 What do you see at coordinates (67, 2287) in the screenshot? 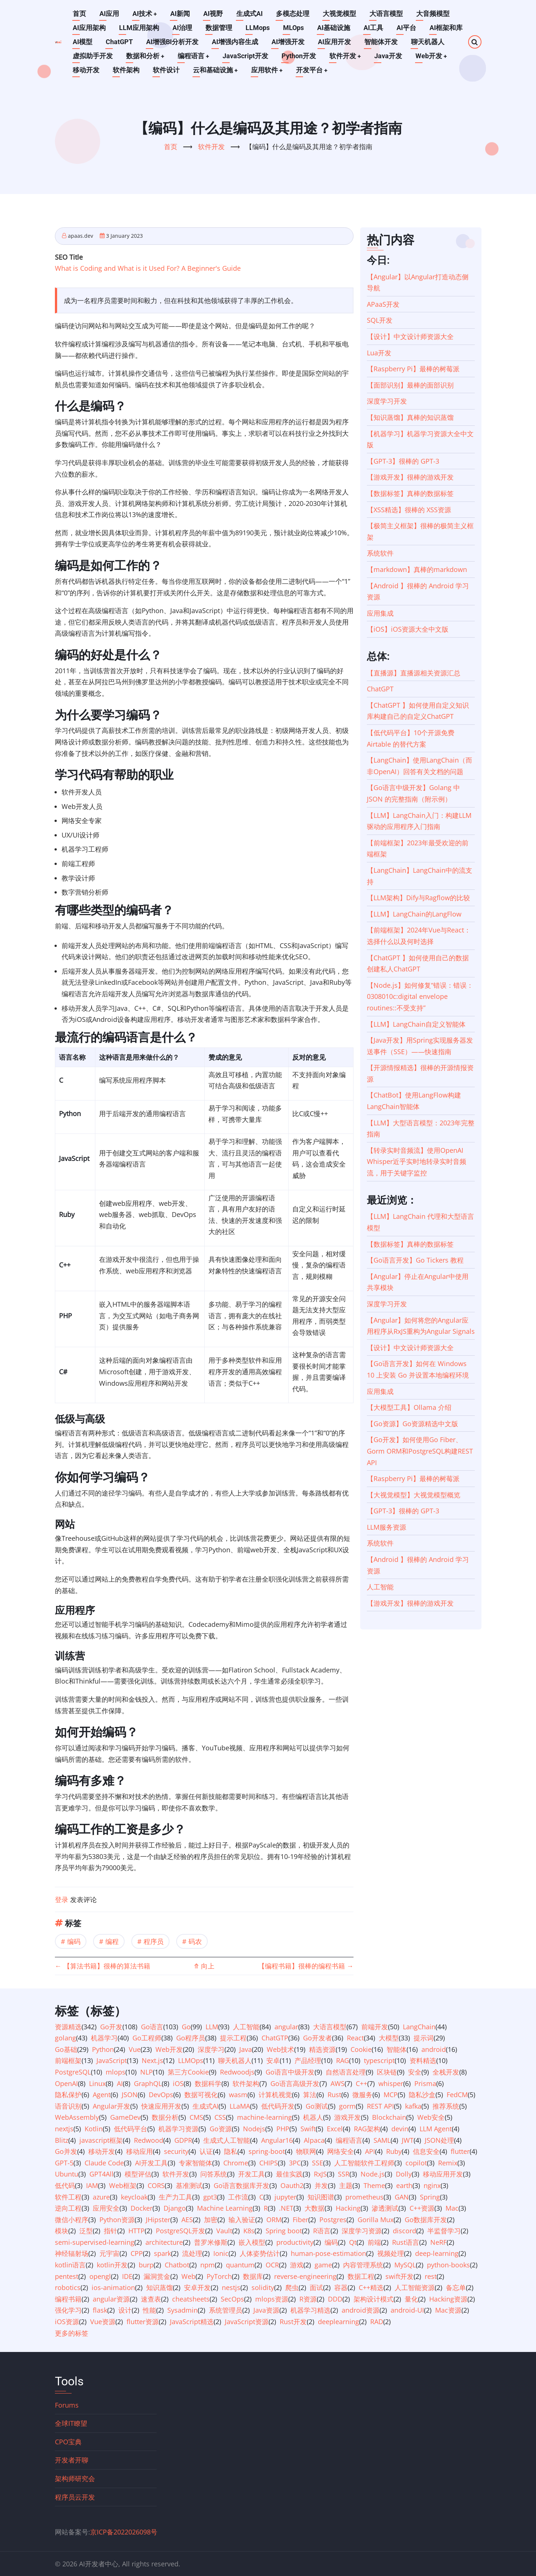
I see `robotics` at bounding box center [67, 2287].